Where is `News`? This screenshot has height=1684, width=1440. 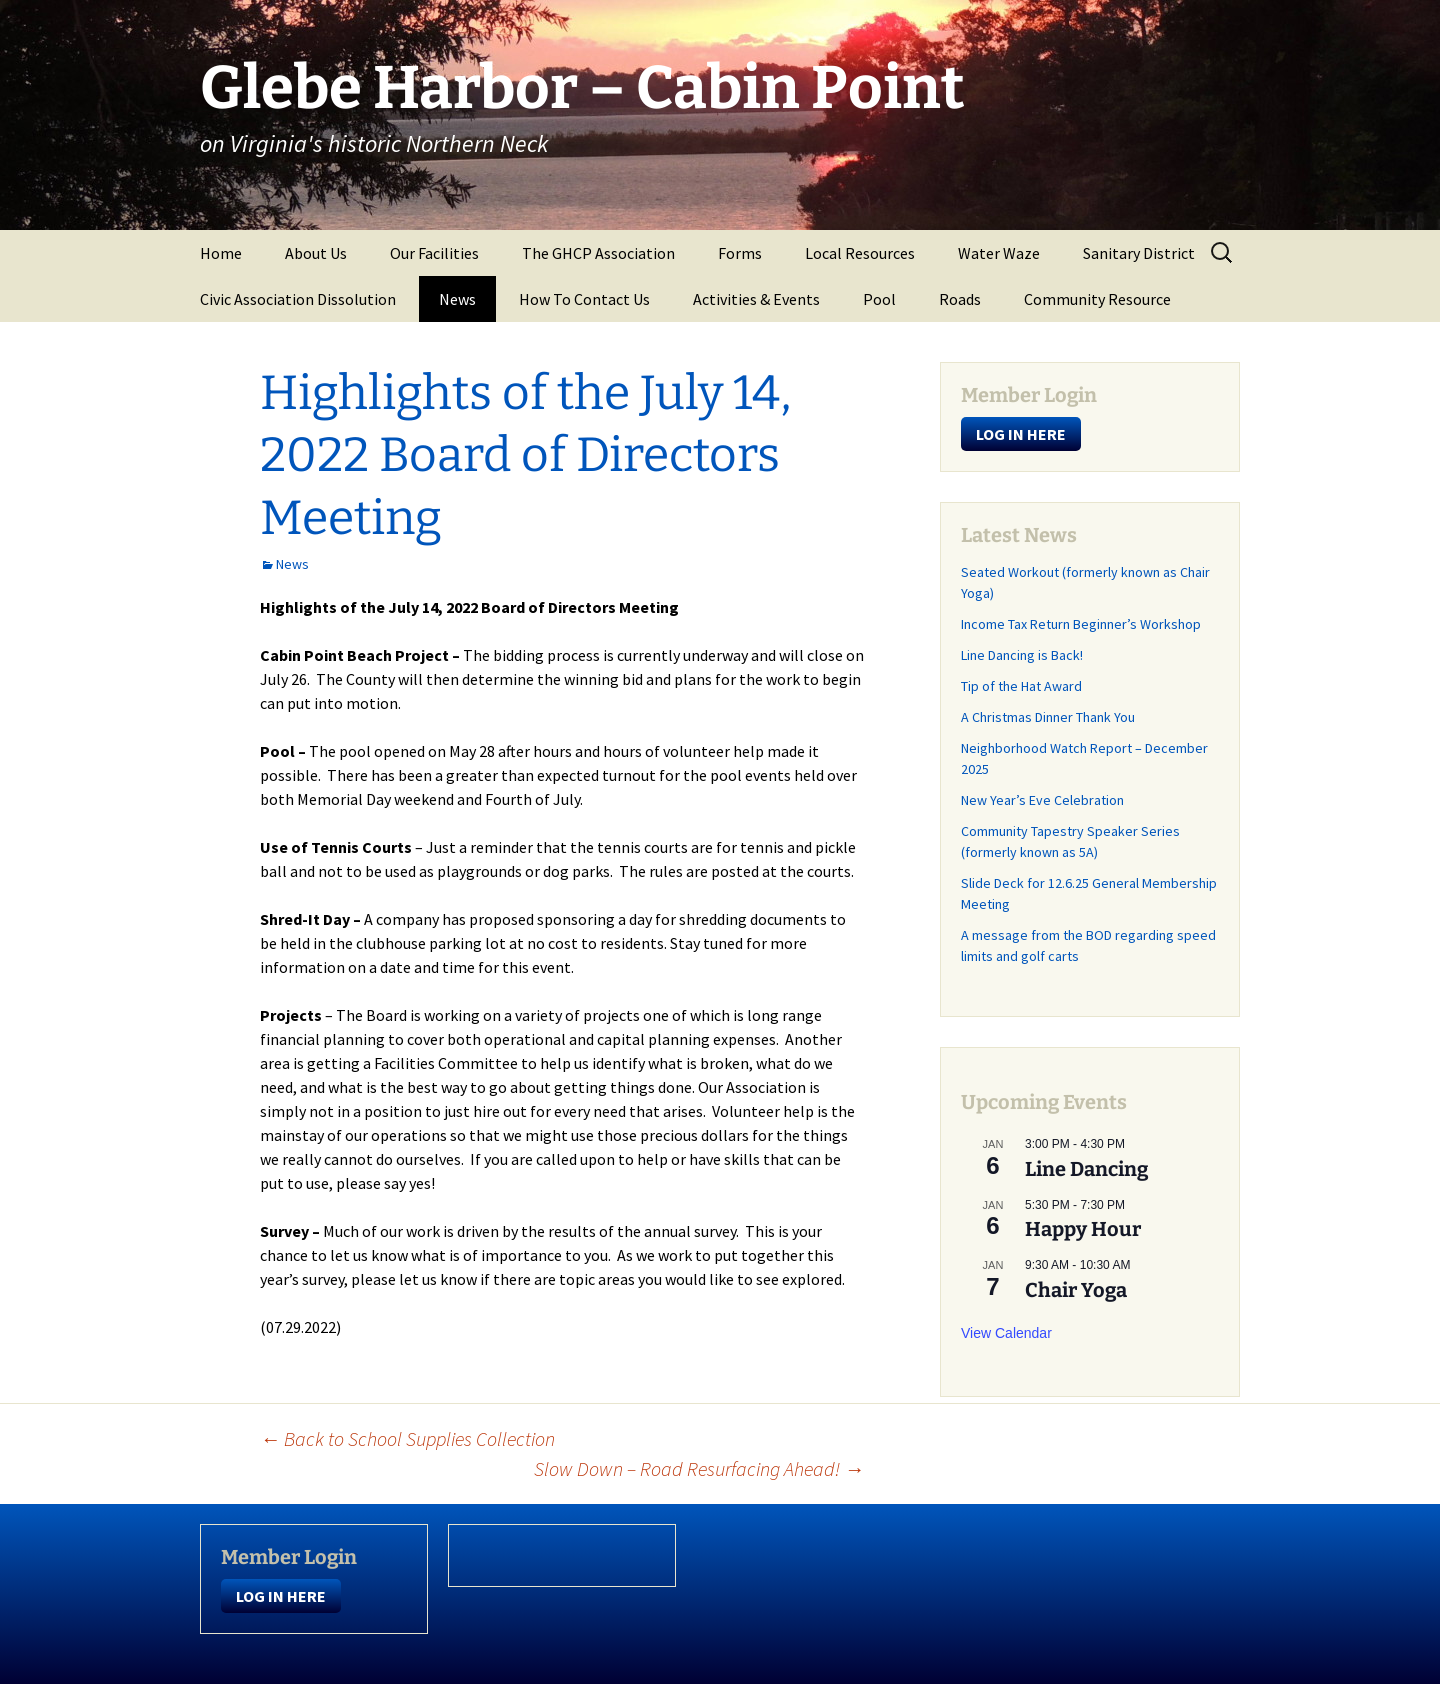
News is located at coordinates (457, 299).